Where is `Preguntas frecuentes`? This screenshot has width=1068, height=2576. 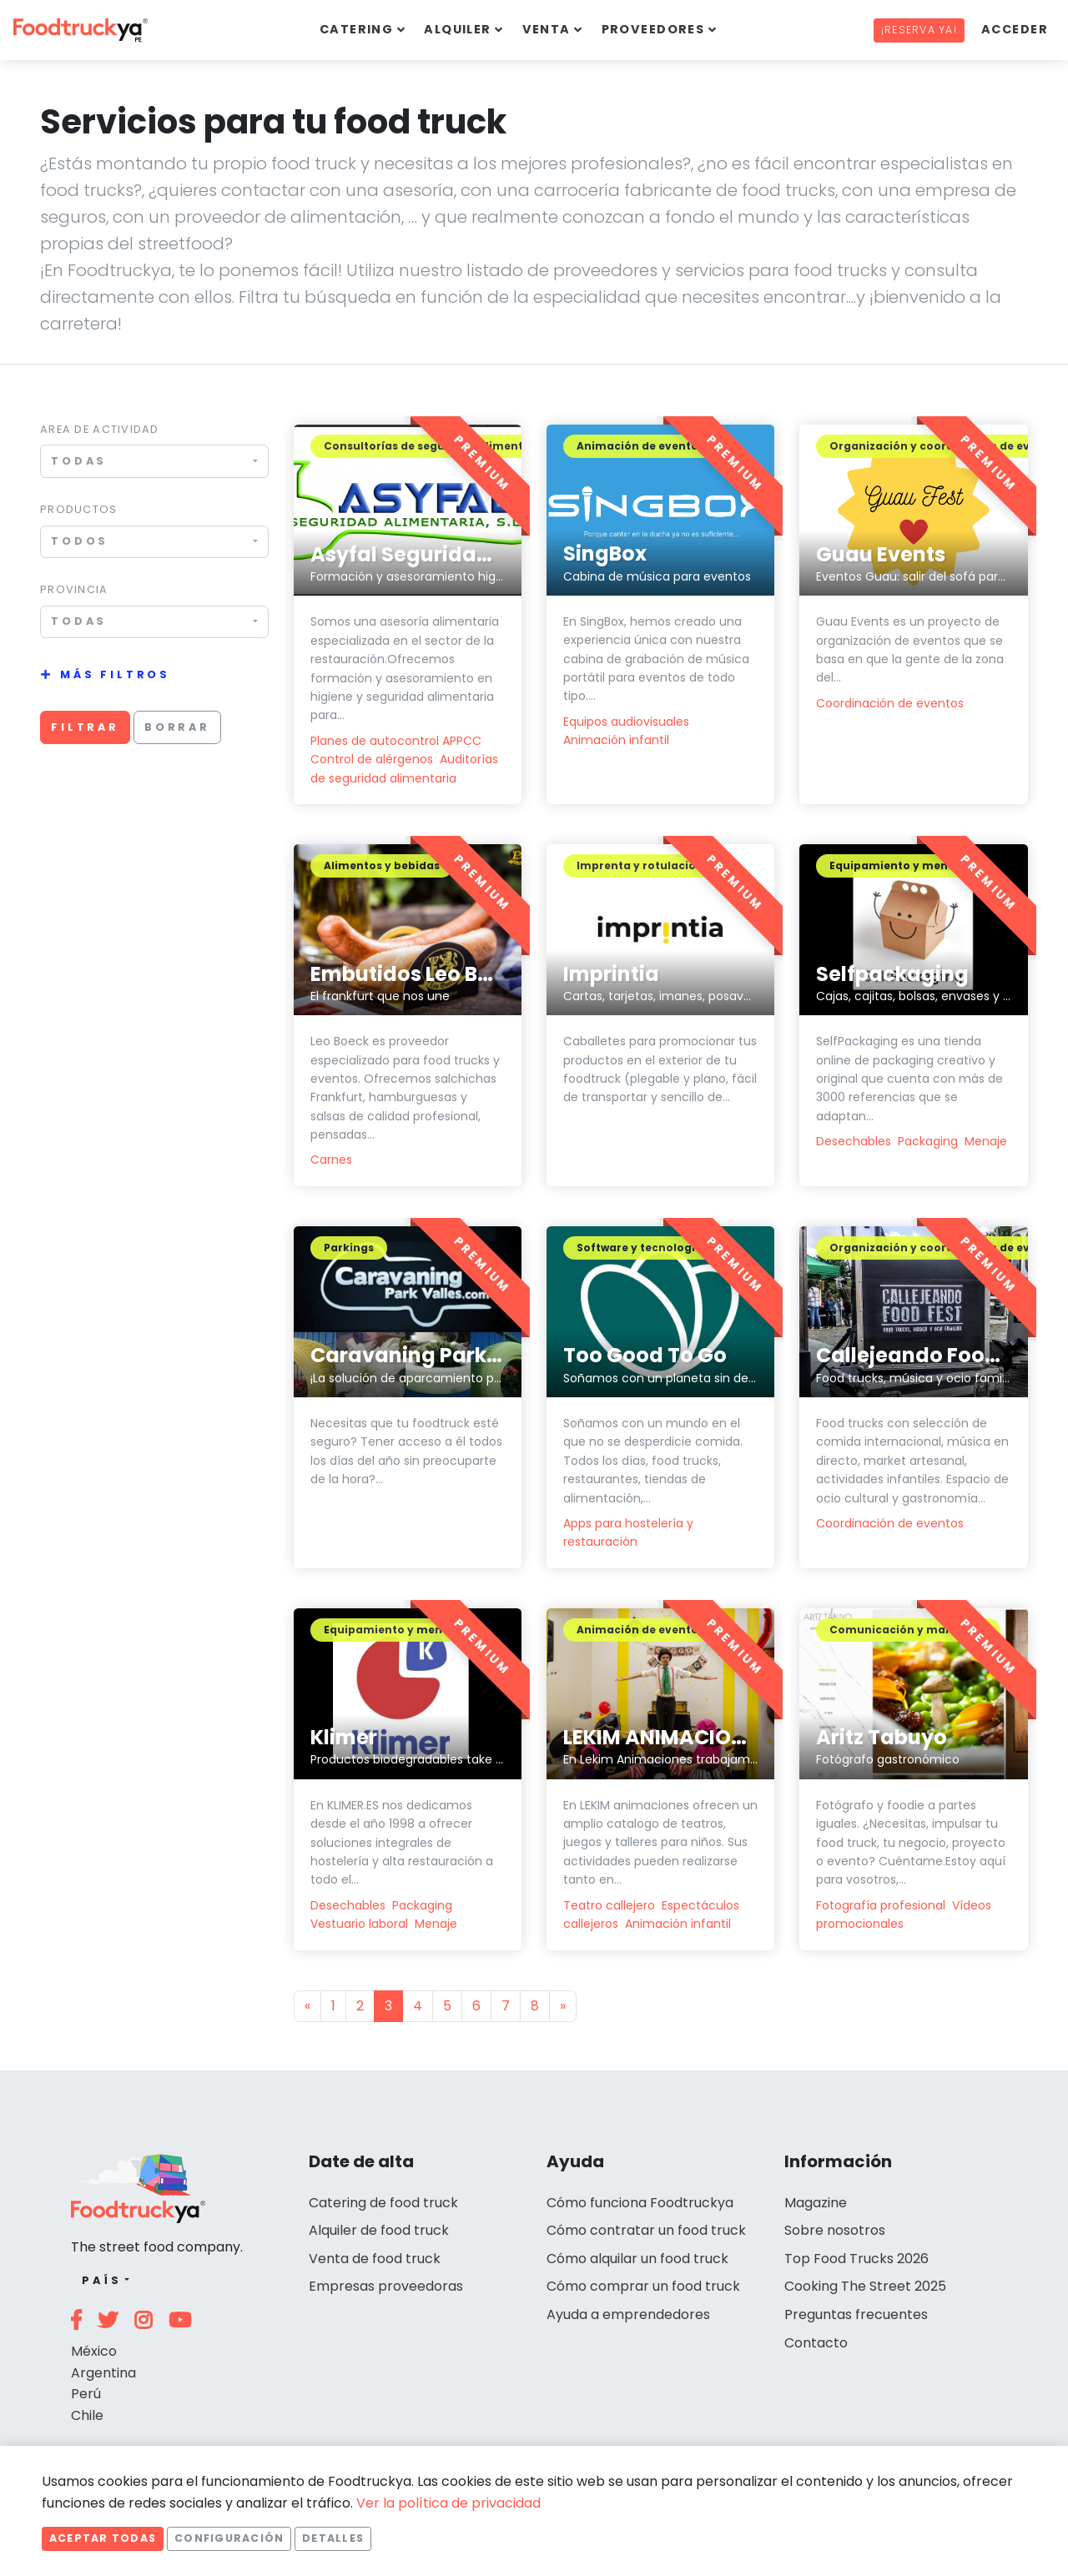 Preguntas frecuentes is located at coordinates (856, 2314).